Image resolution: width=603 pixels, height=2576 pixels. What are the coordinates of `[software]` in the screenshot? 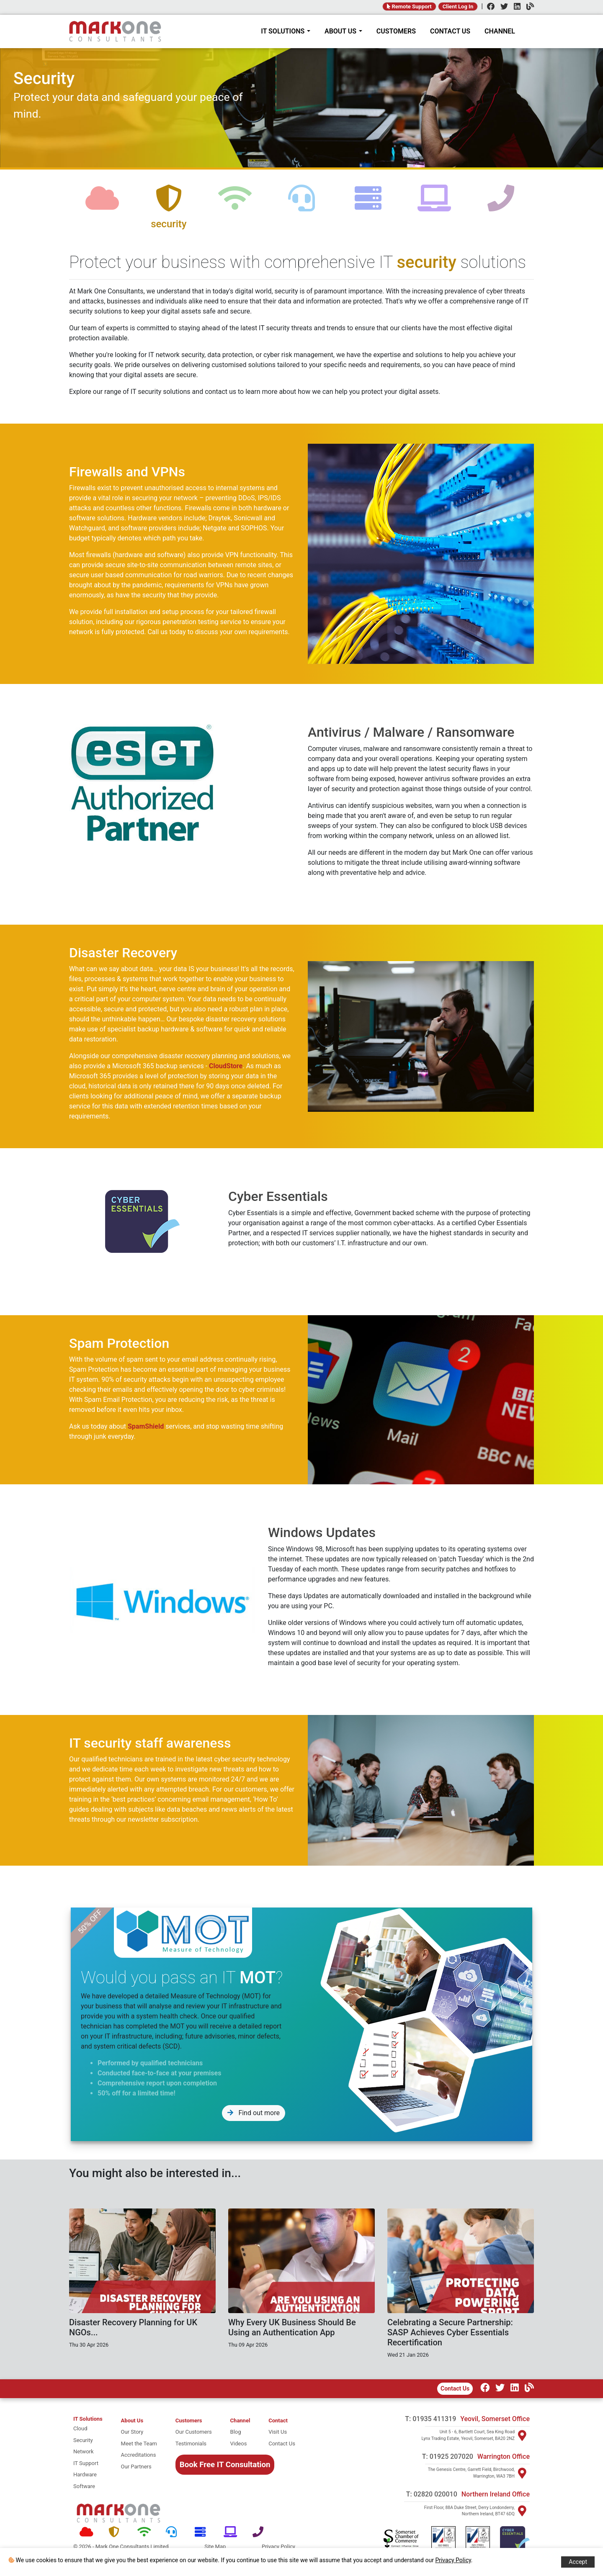 It's located at (434, 205).